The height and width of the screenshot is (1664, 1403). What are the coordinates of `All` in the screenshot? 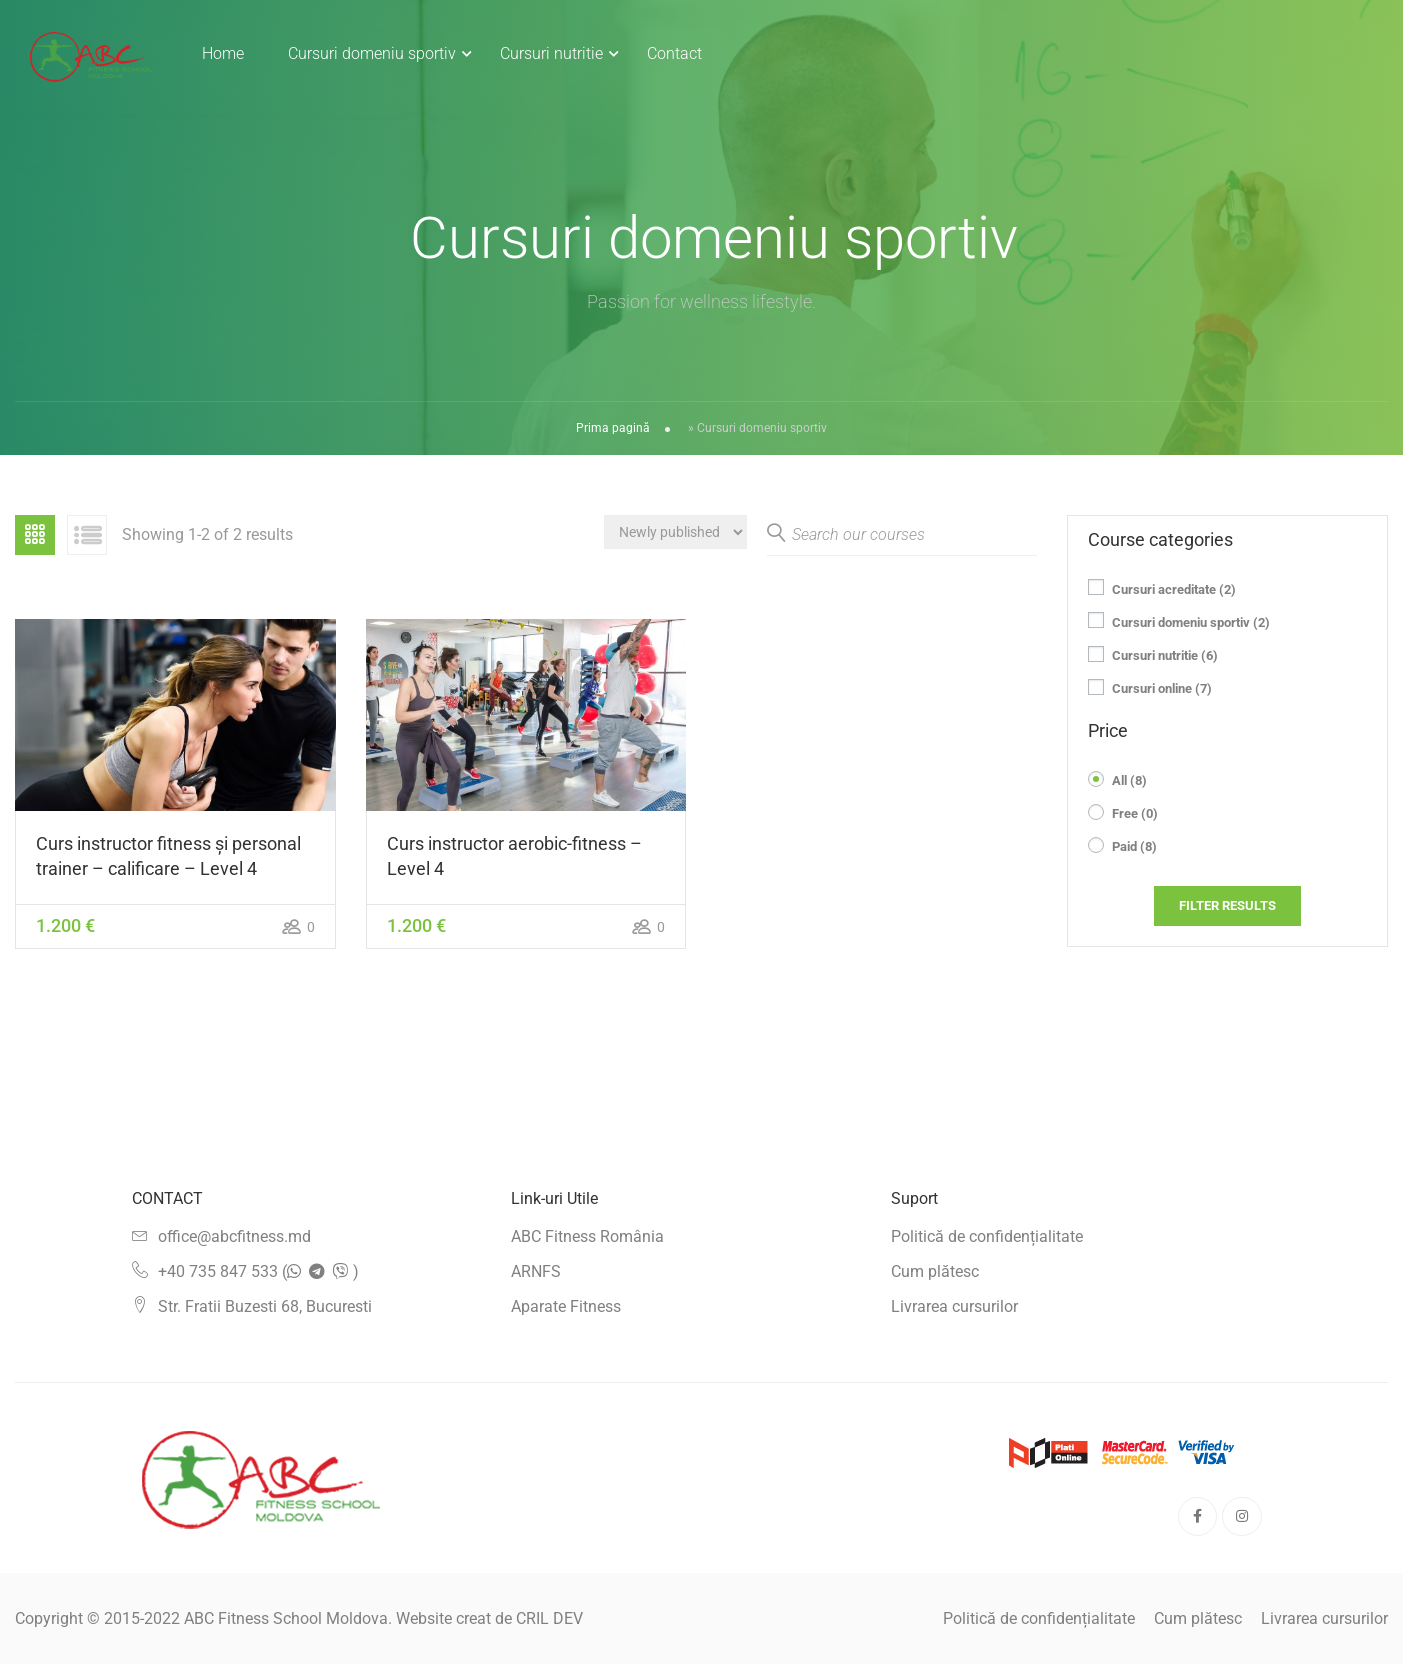 It's located at (1129, 783).